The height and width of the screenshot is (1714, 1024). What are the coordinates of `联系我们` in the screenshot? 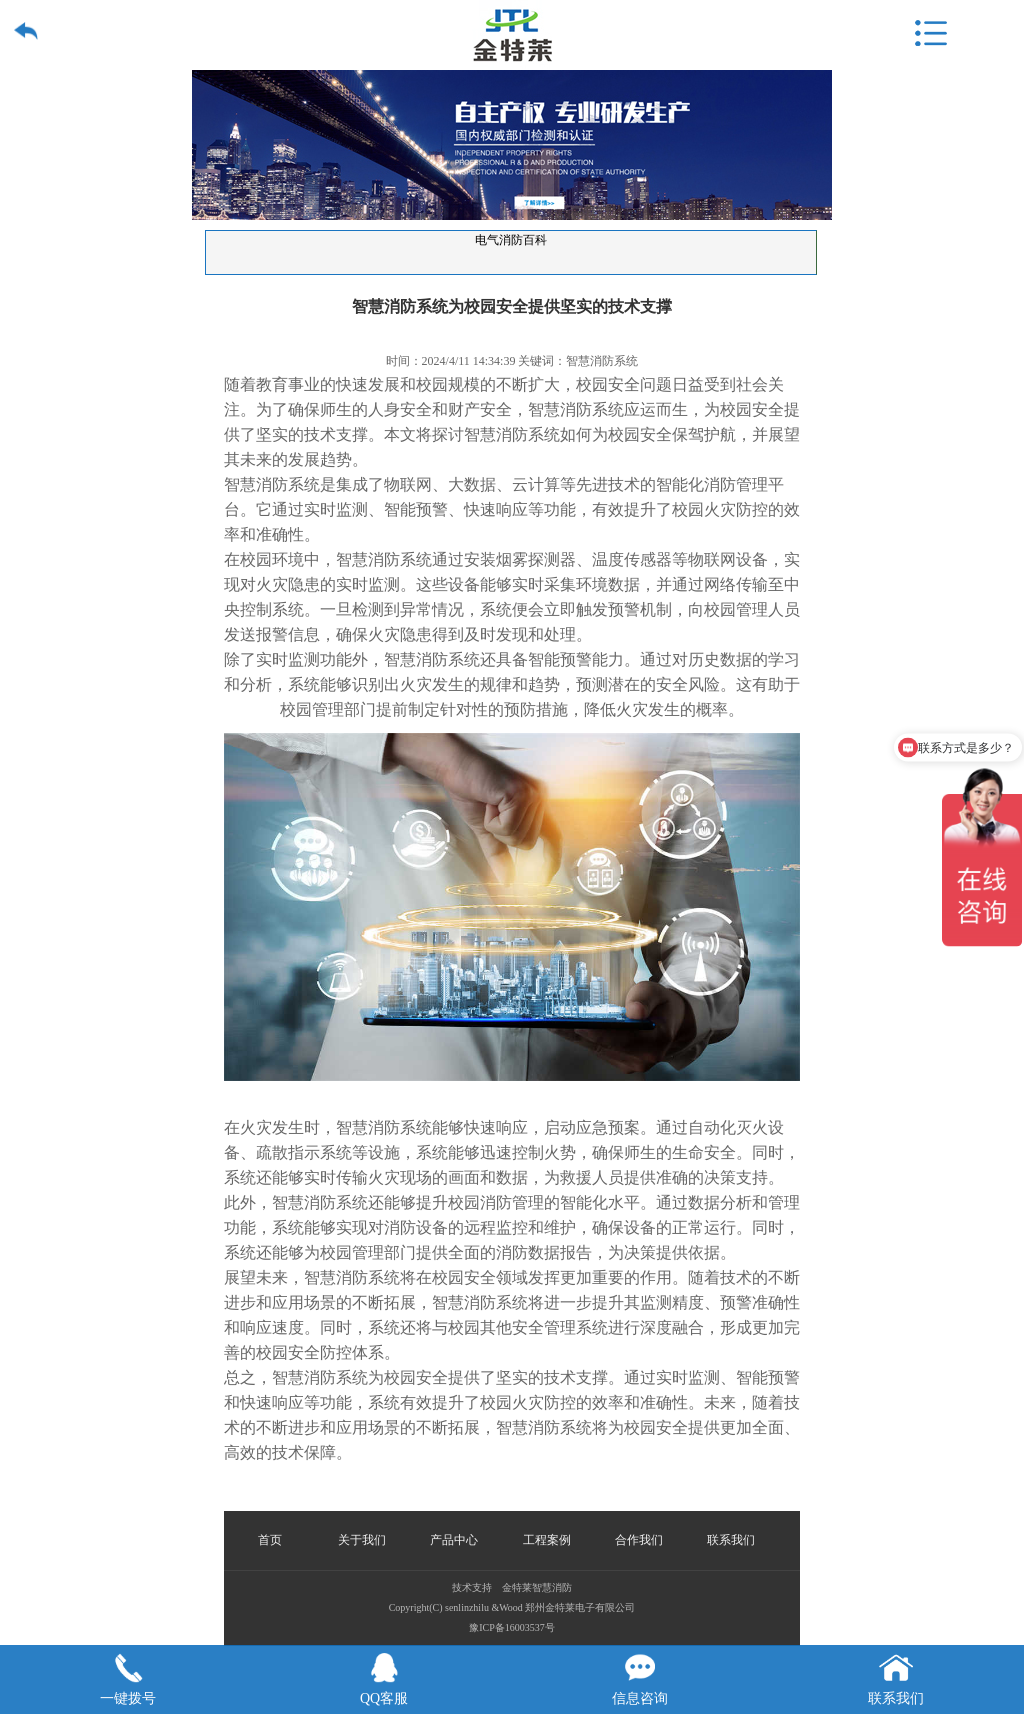 It's located at (731, 1540).